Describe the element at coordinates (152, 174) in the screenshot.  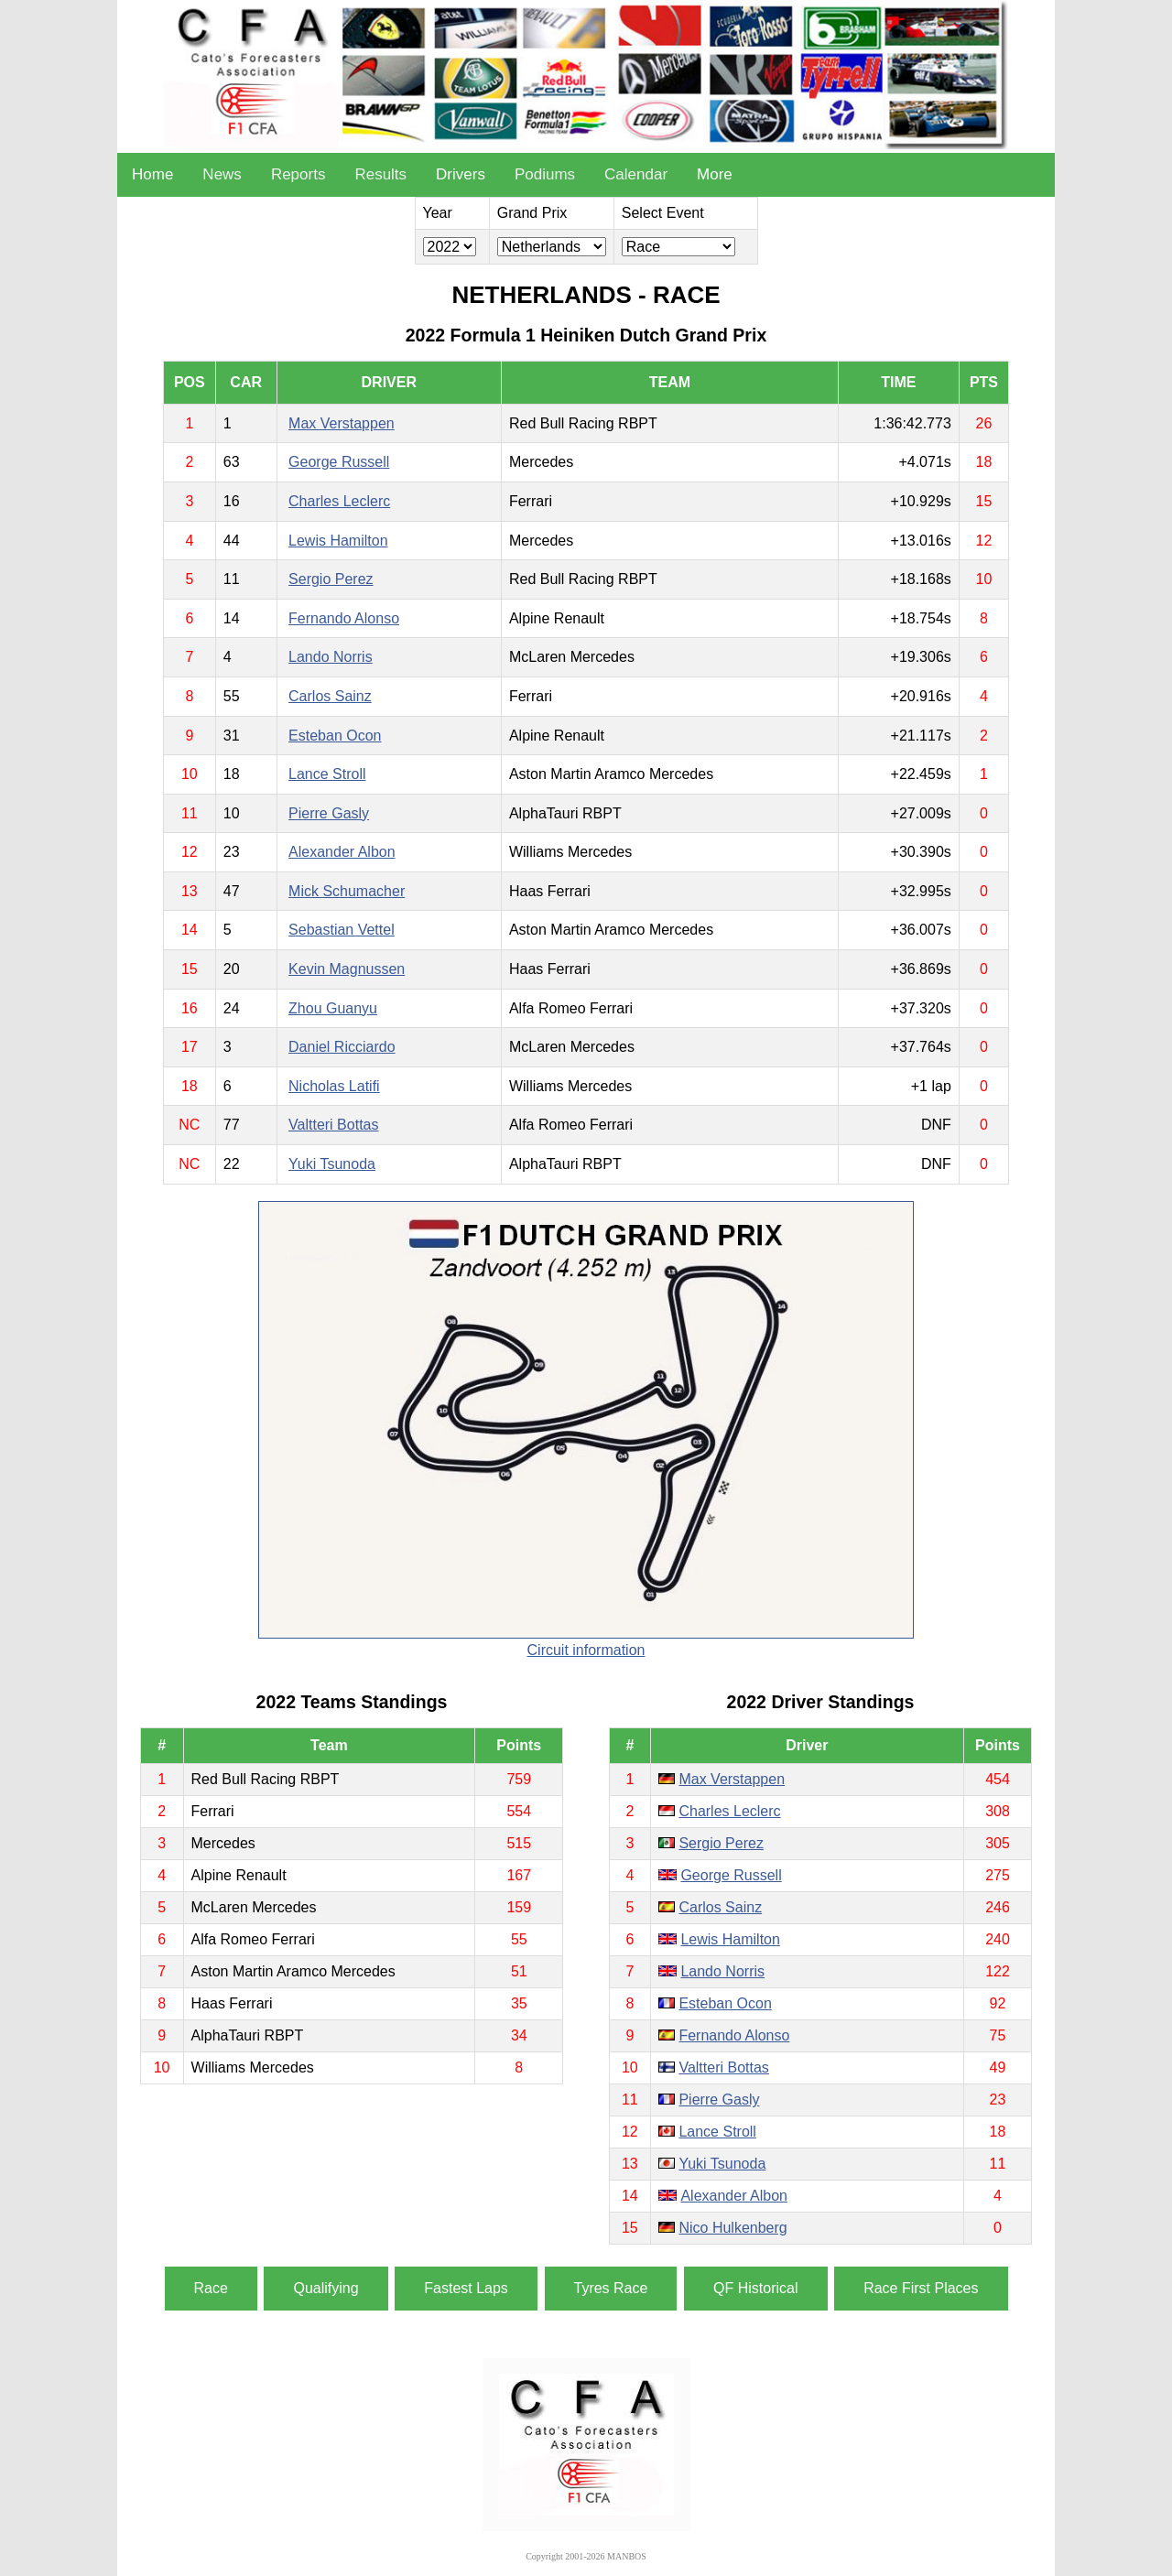
I see `Home` at that location.